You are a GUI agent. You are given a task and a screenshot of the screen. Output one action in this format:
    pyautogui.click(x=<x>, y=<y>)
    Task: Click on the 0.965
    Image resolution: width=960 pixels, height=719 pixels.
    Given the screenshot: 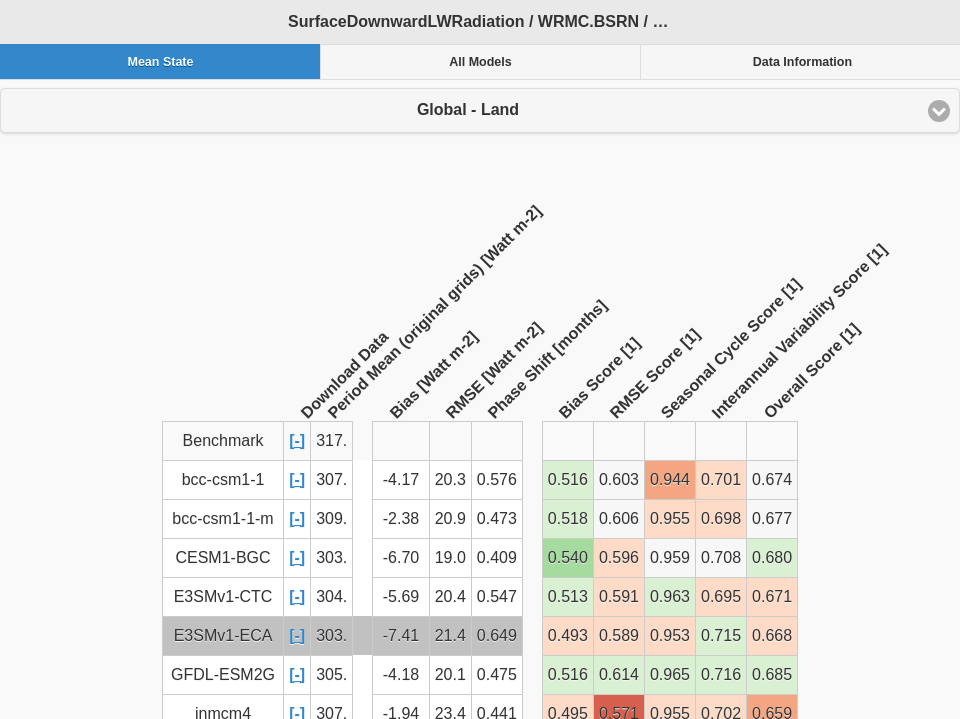 What is the action you would take?
    pyautogui.click(x=670, y=674)
    